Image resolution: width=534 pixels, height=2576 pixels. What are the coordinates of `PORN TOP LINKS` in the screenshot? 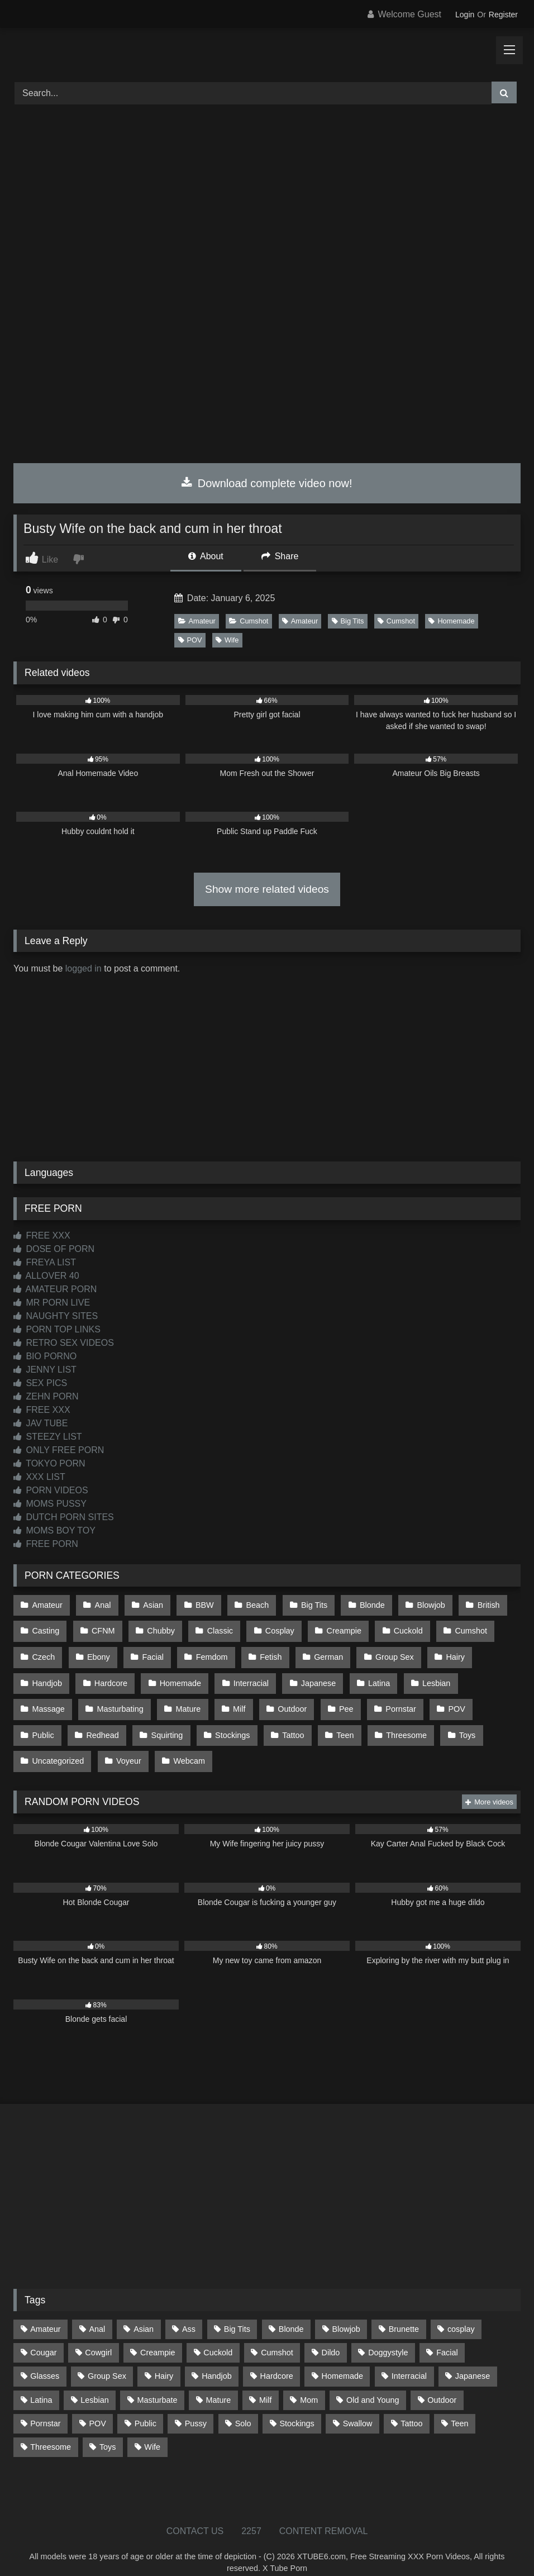 It's located at (57, 1329).